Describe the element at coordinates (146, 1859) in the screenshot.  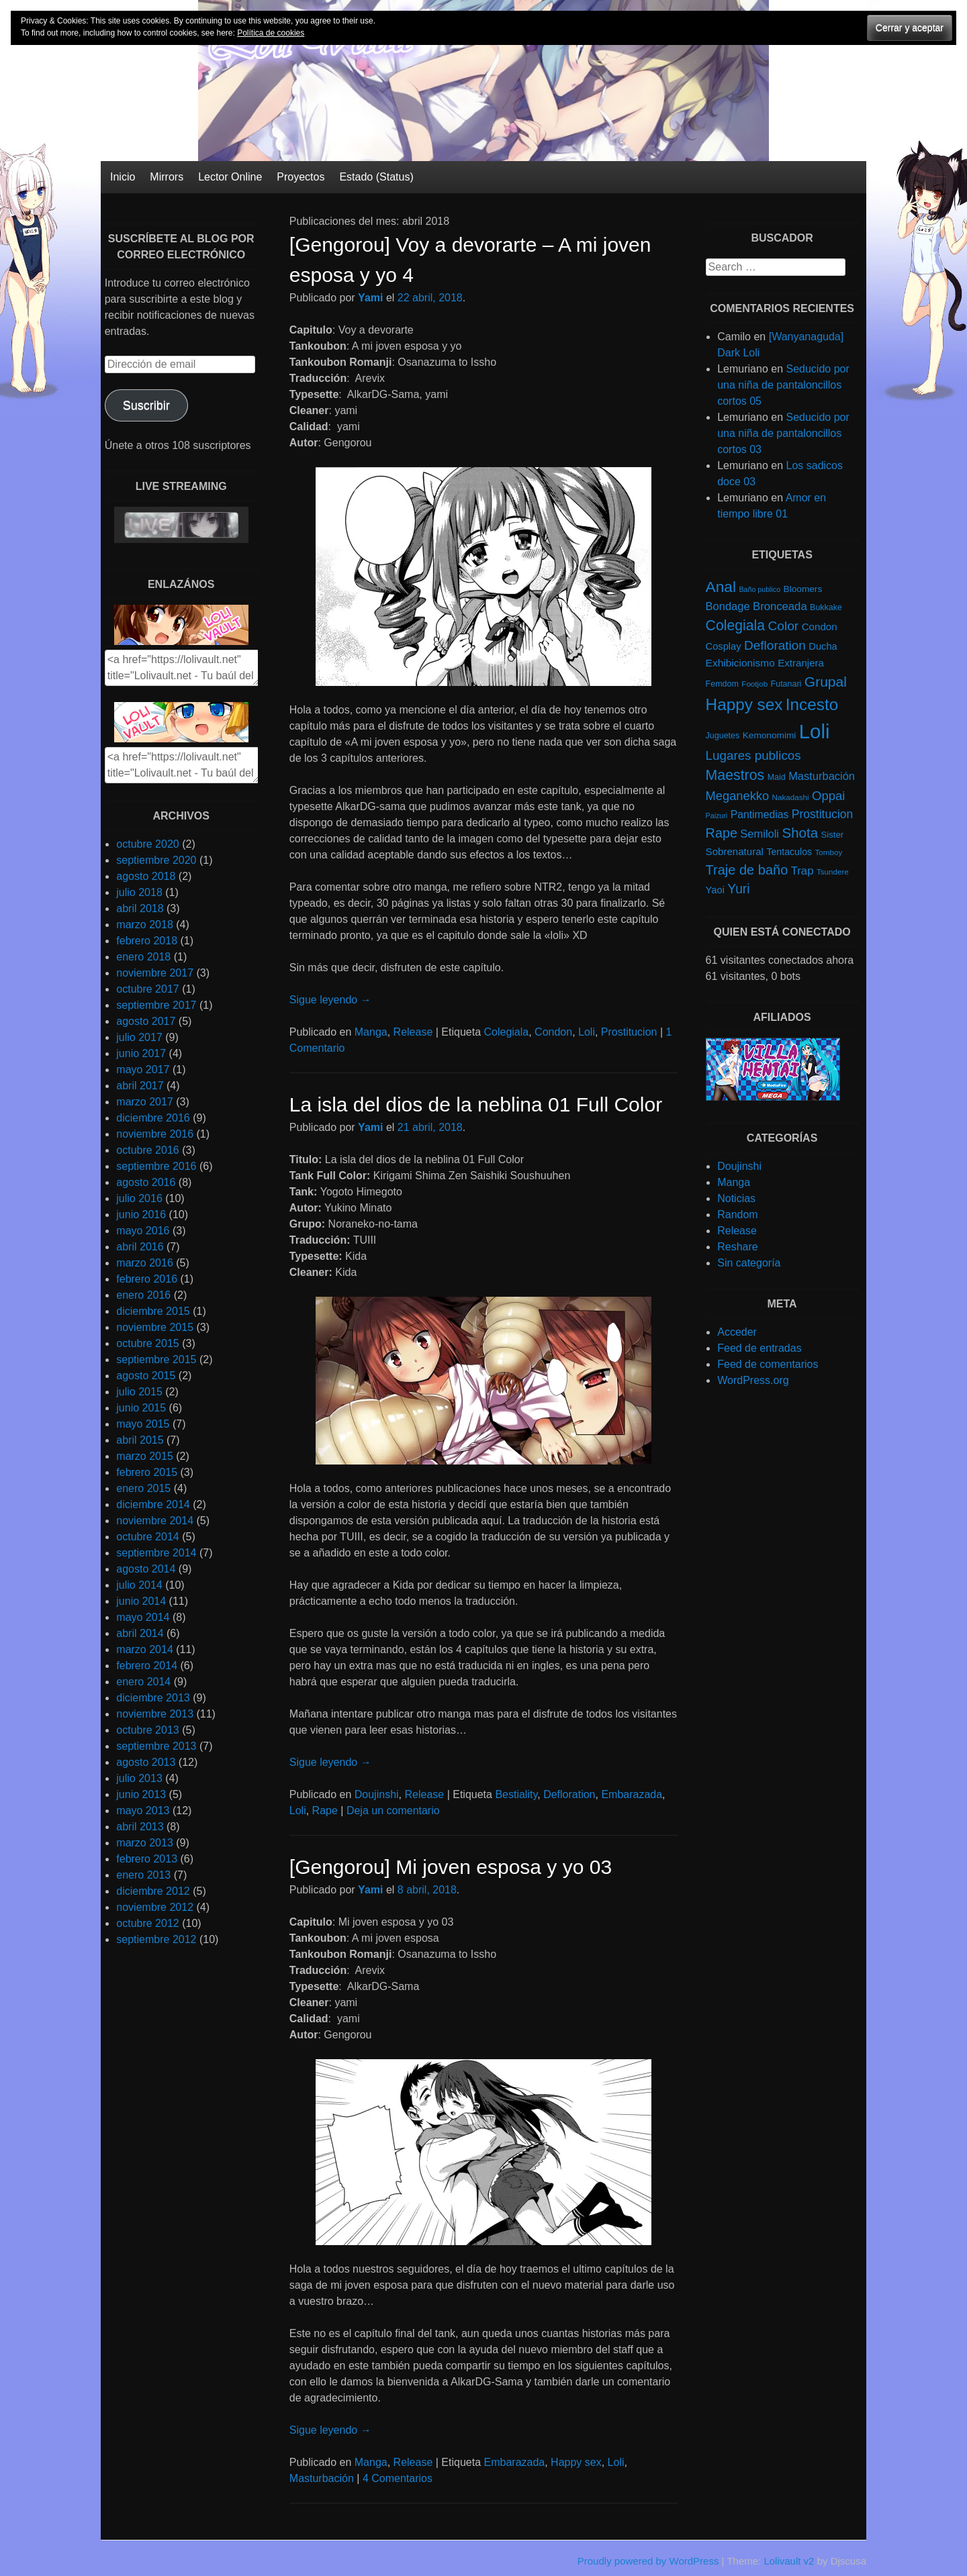
I see `febrero 2013` at that location.